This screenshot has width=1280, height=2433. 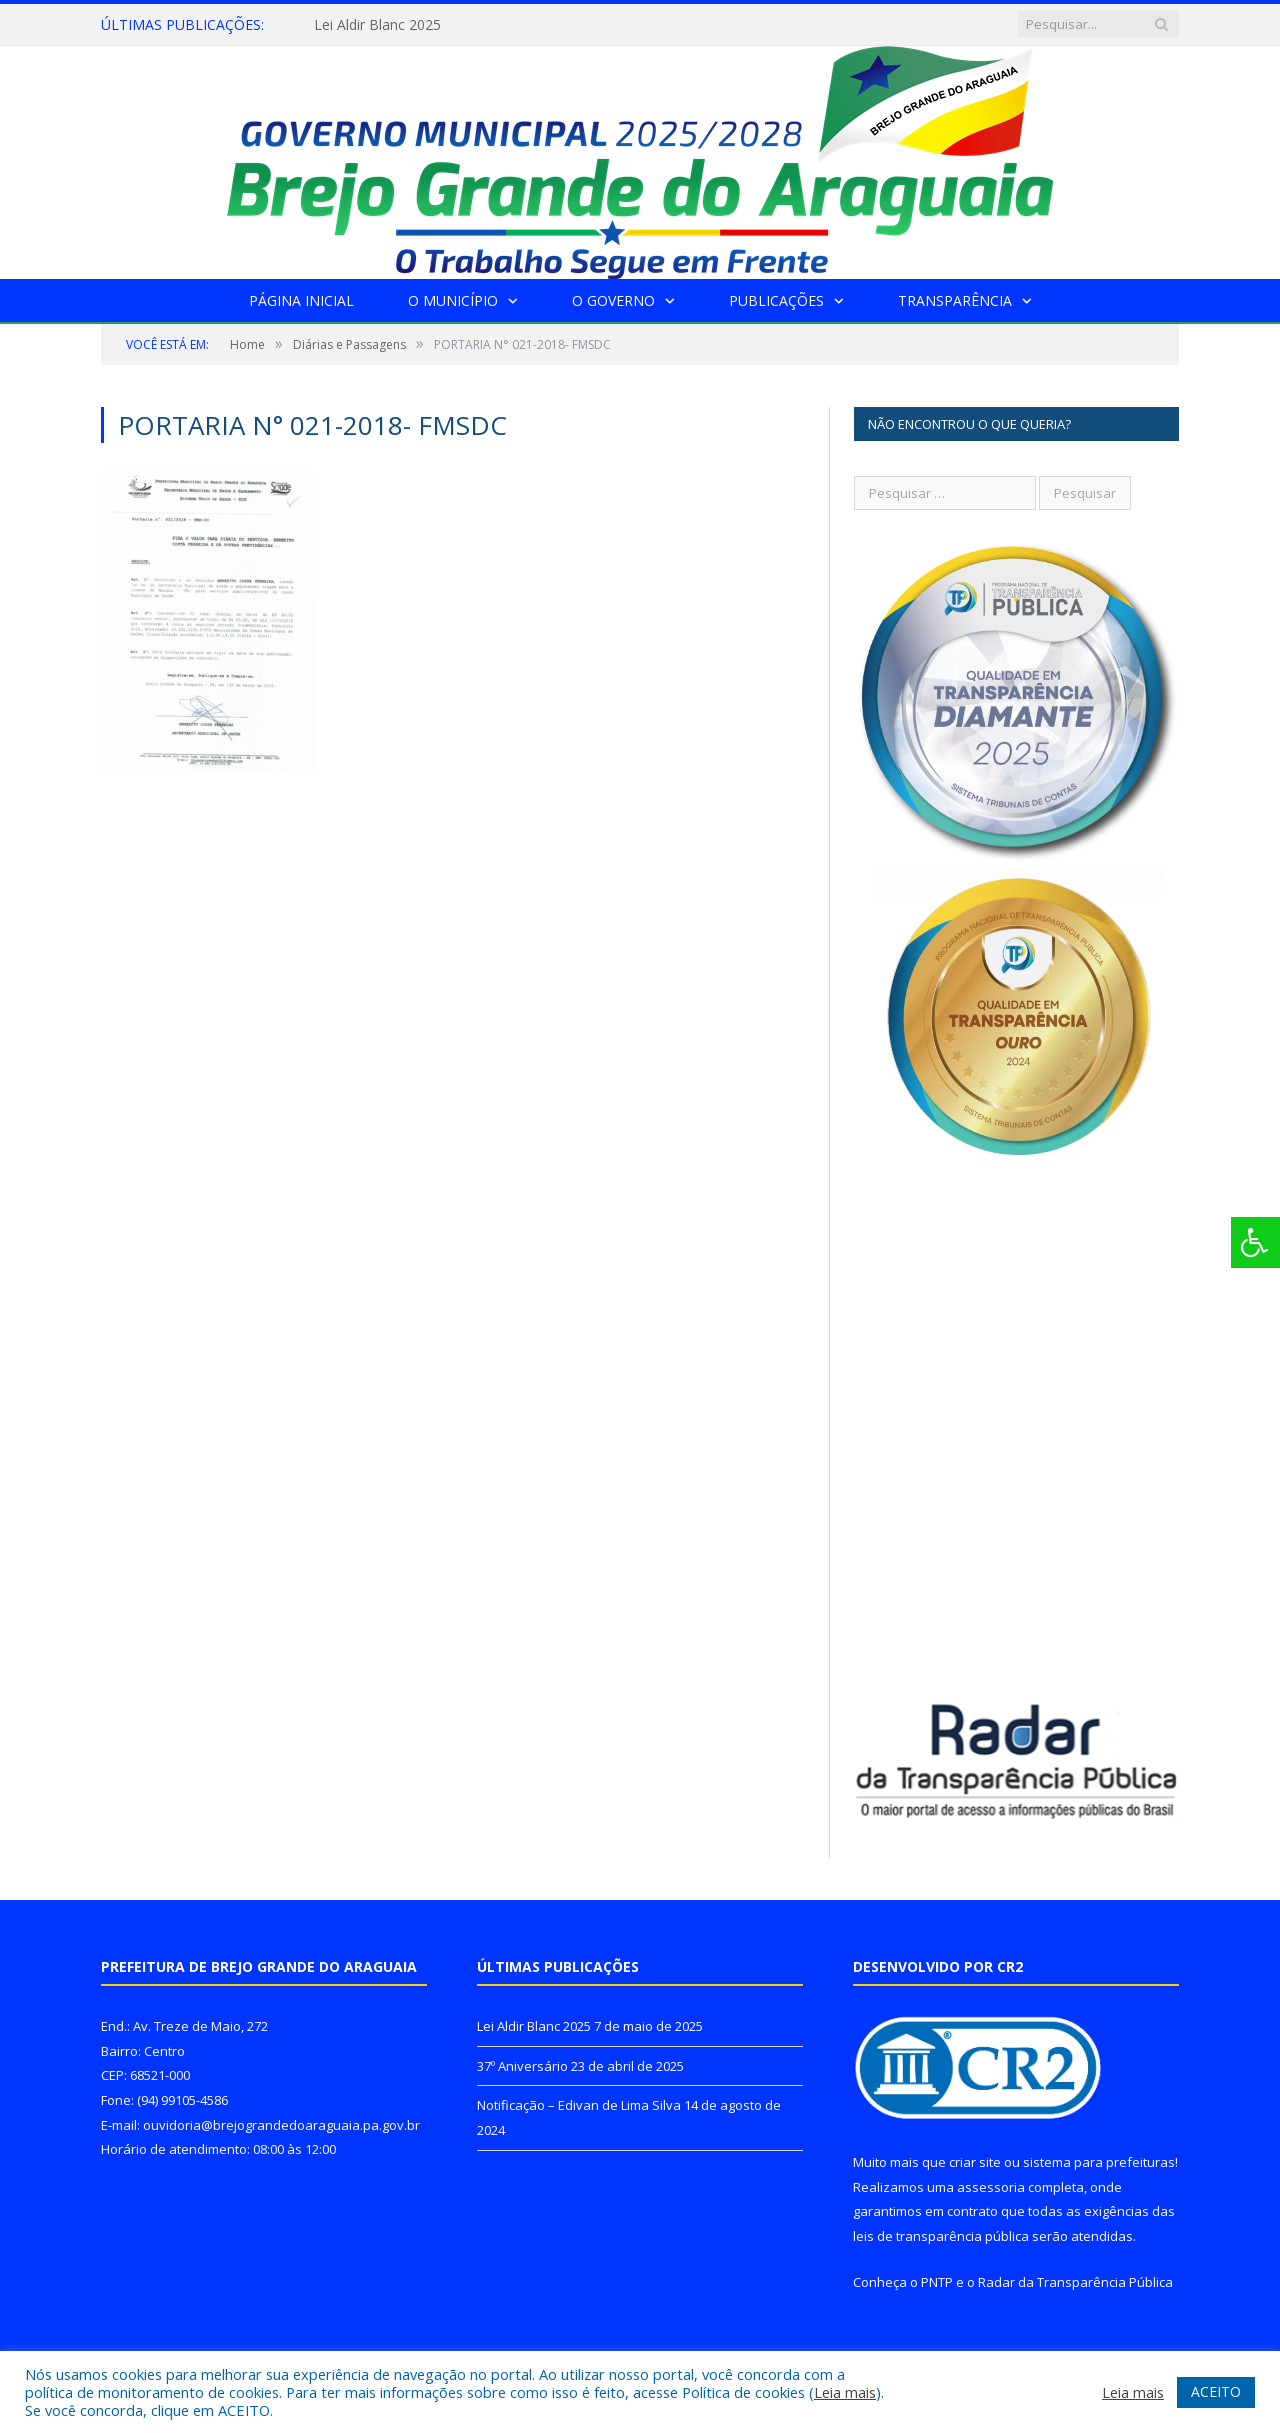 What do you see at coordinates (301, 300) in the screenshot?
I see `Página Inicial` at bounding box center [301, 300].